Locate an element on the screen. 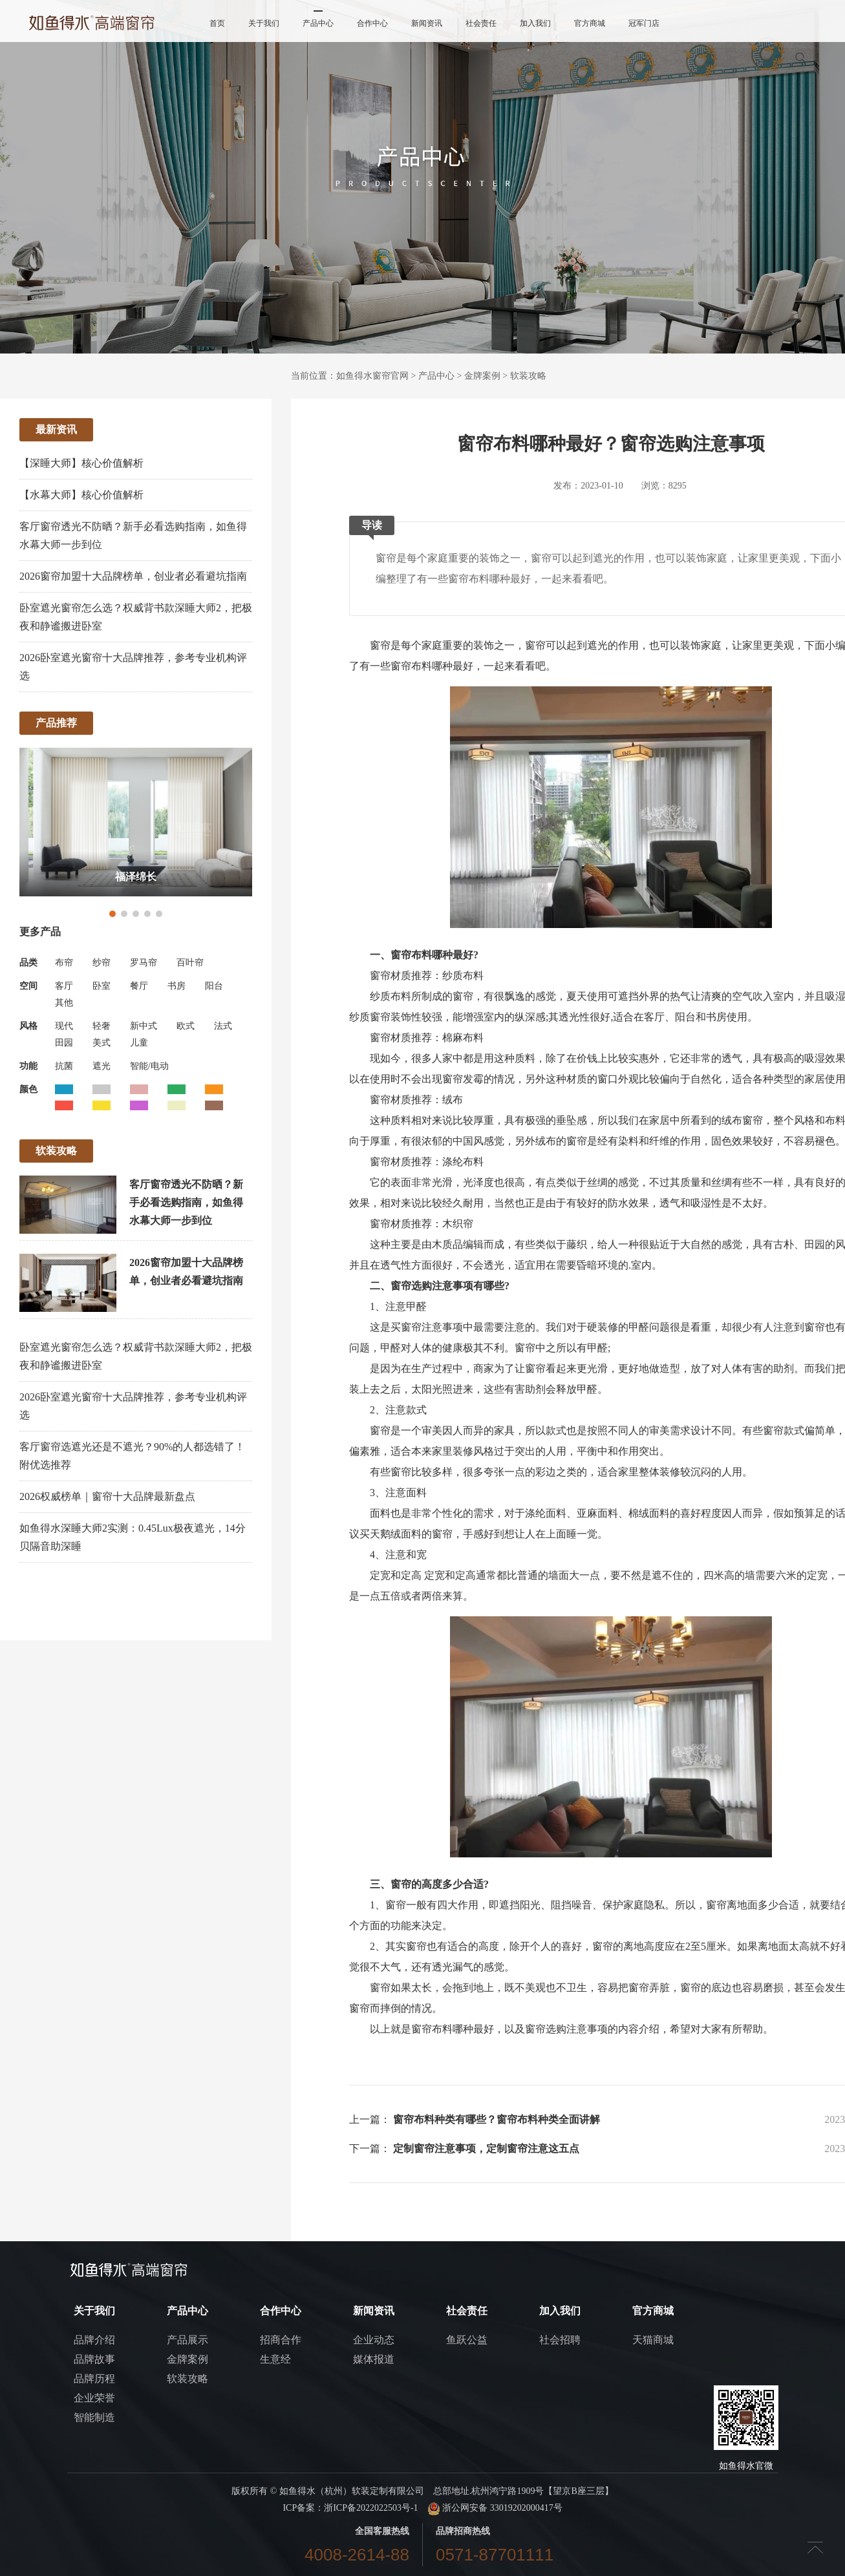  法式 is located at coordinates (223, 1026).